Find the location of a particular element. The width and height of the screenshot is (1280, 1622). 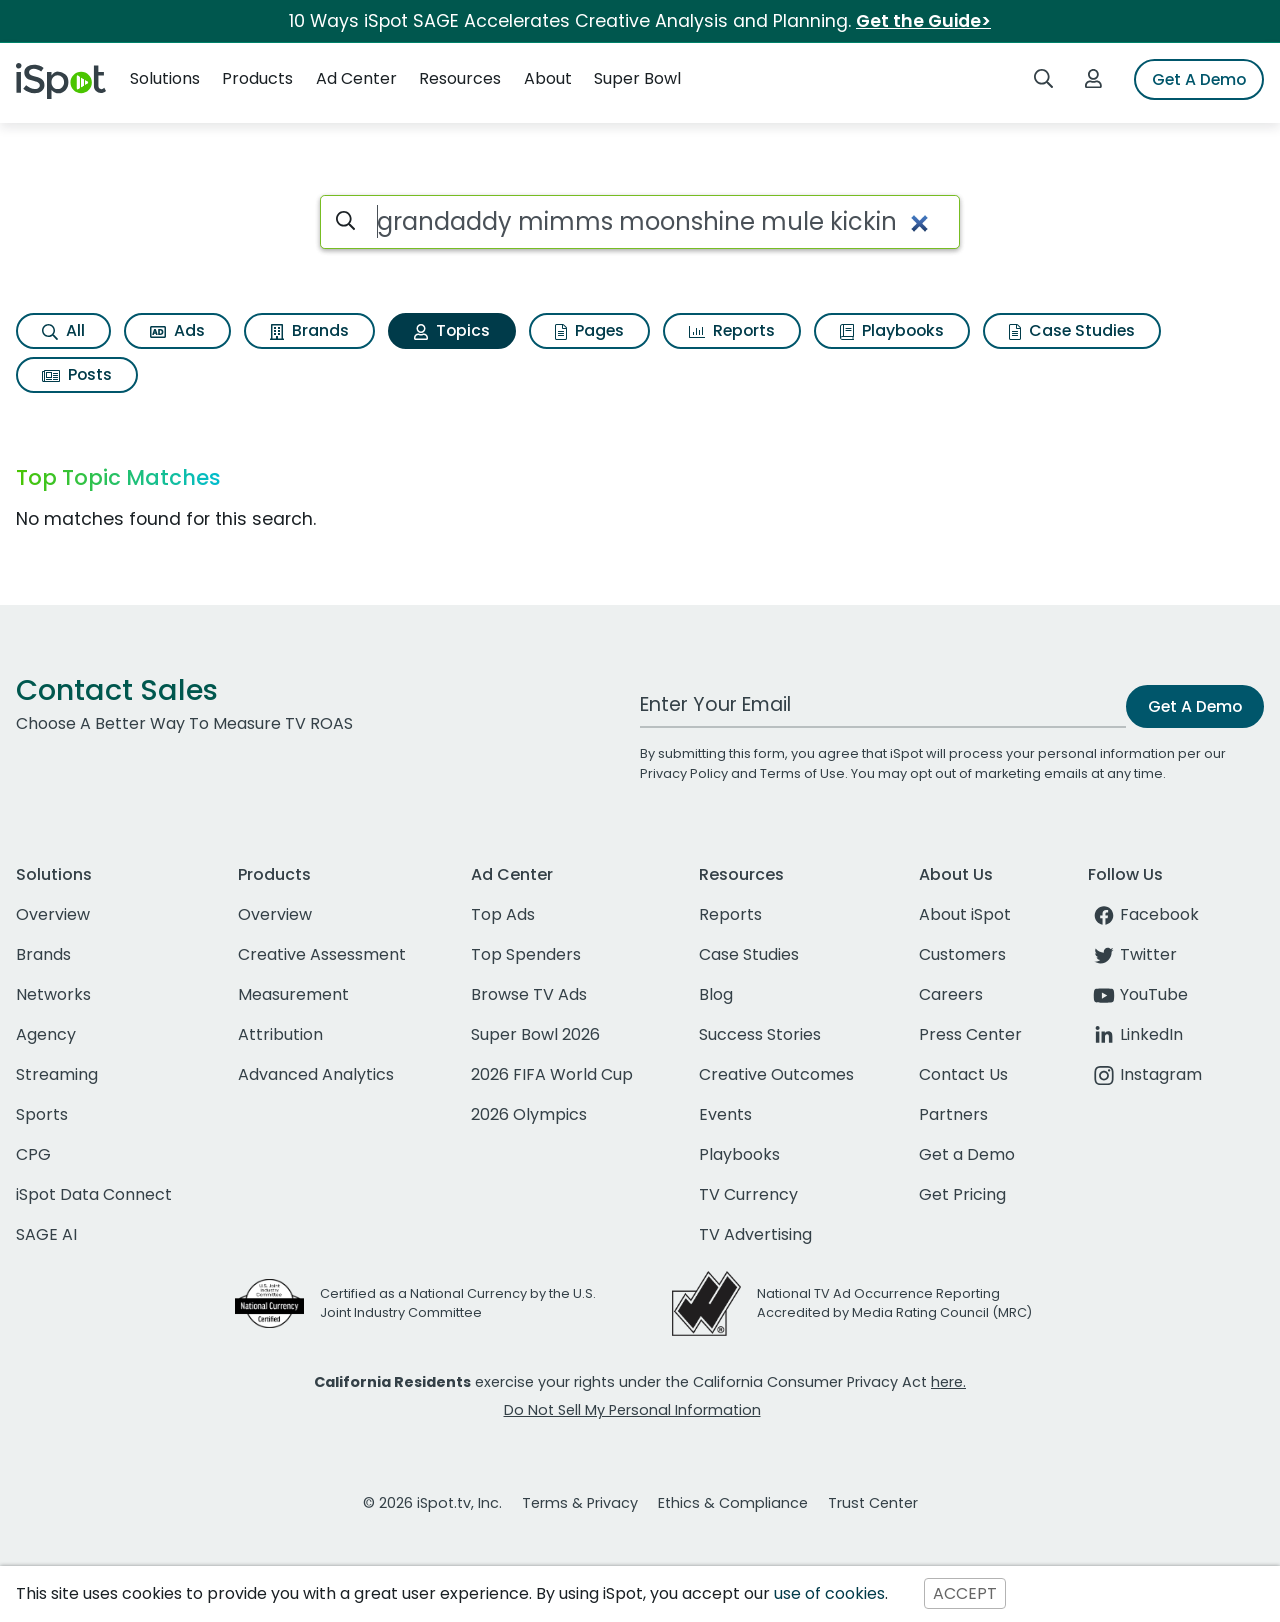

Creative Assessment is located at coordinates (322, 954).